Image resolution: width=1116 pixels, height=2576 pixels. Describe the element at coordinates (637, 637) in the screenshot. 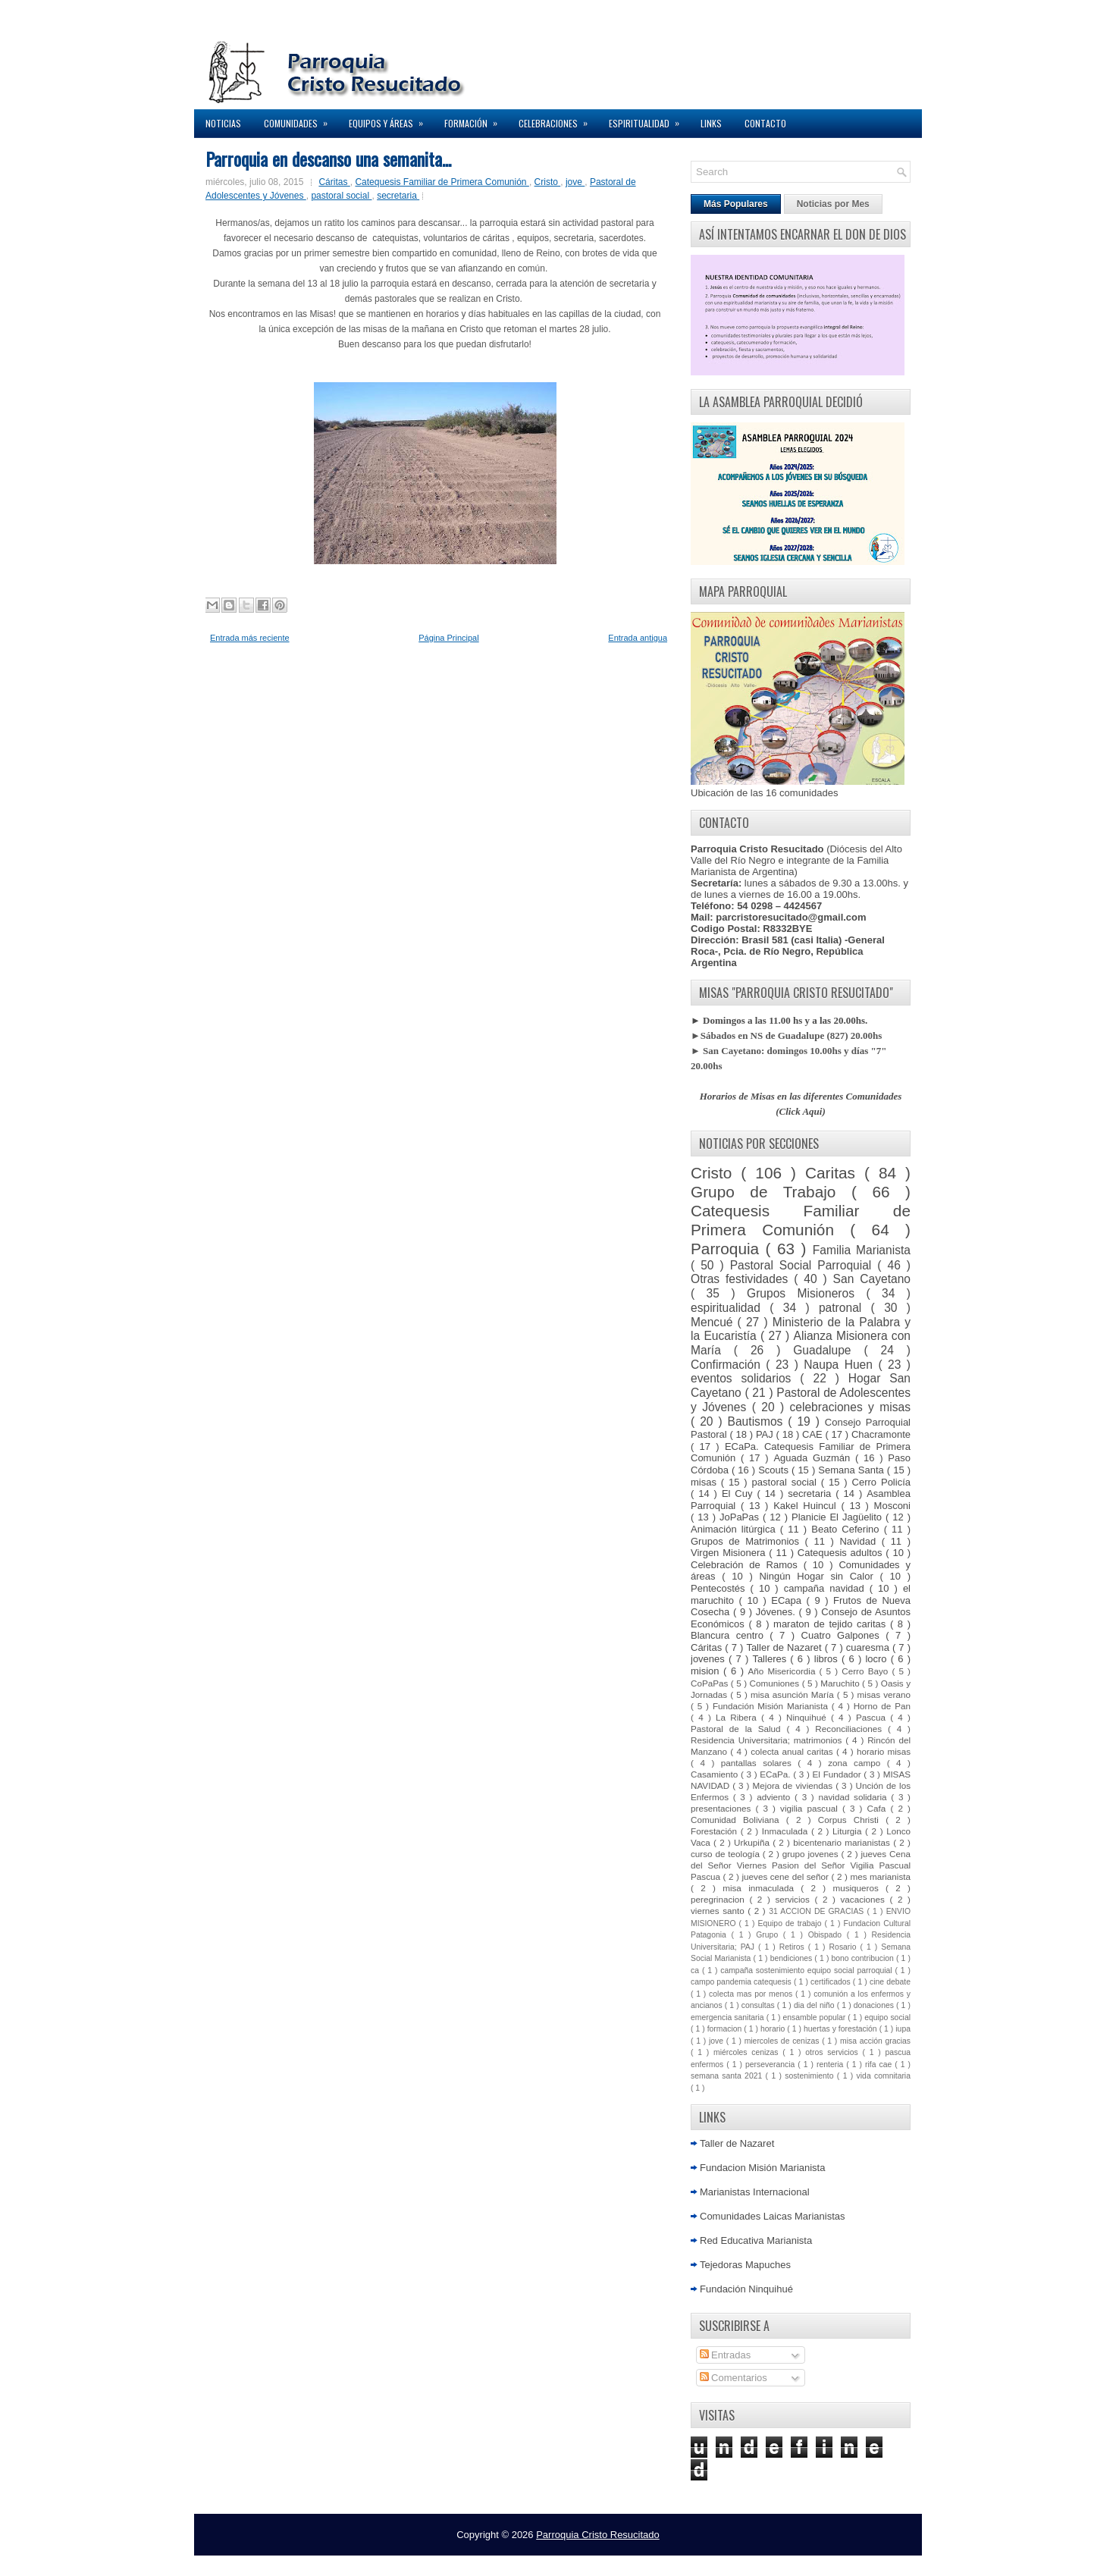

I see `Entrada antigua` at that location.